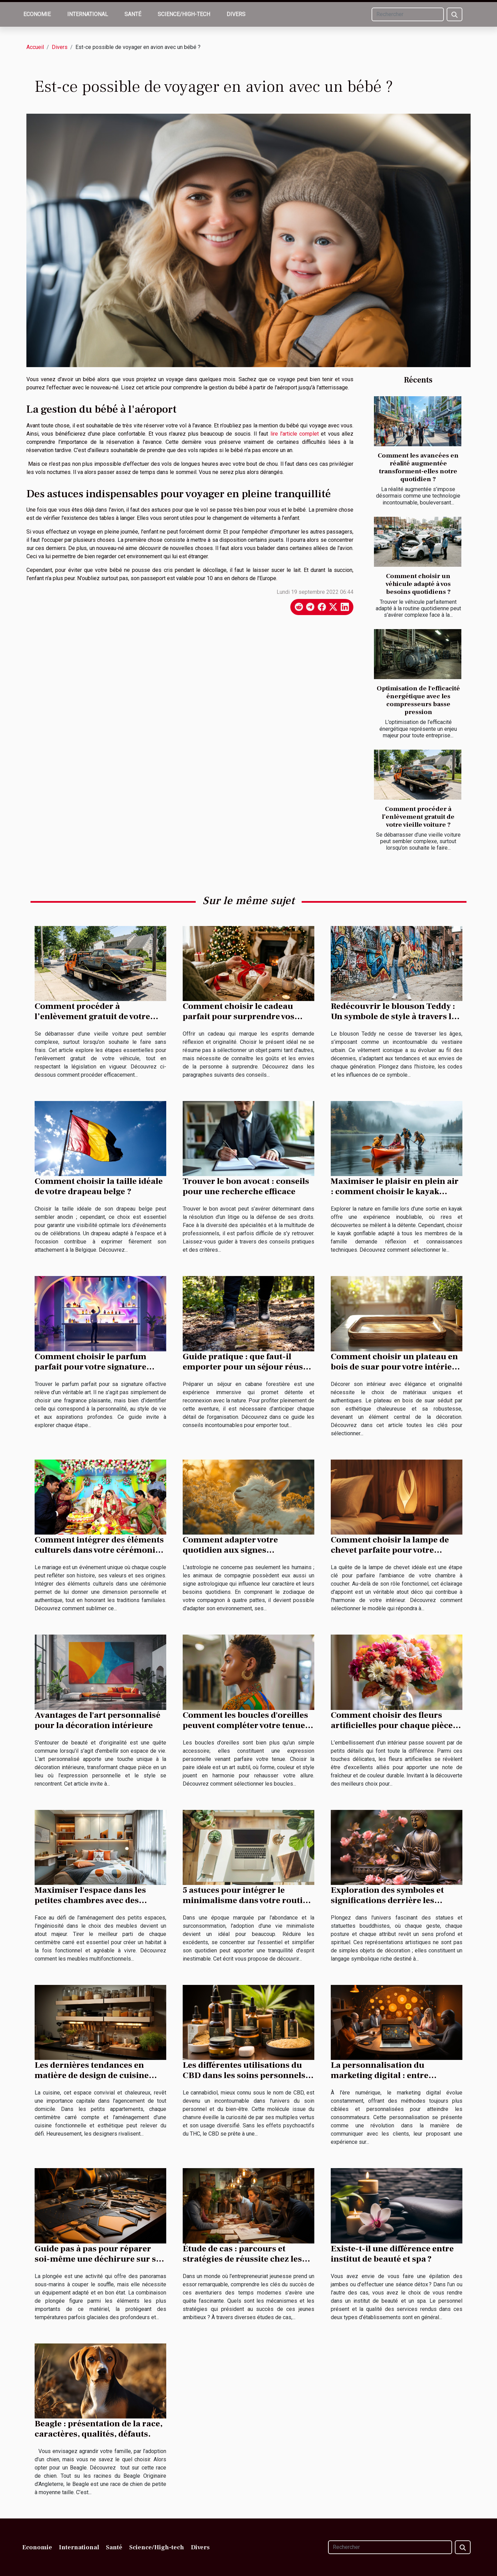 Image resolution: width=497 pixels, height=2576 pixels. What do you see at coordinates (236, 14) in the screenshot?
I see `Divers` at bounding box center [236, 14].